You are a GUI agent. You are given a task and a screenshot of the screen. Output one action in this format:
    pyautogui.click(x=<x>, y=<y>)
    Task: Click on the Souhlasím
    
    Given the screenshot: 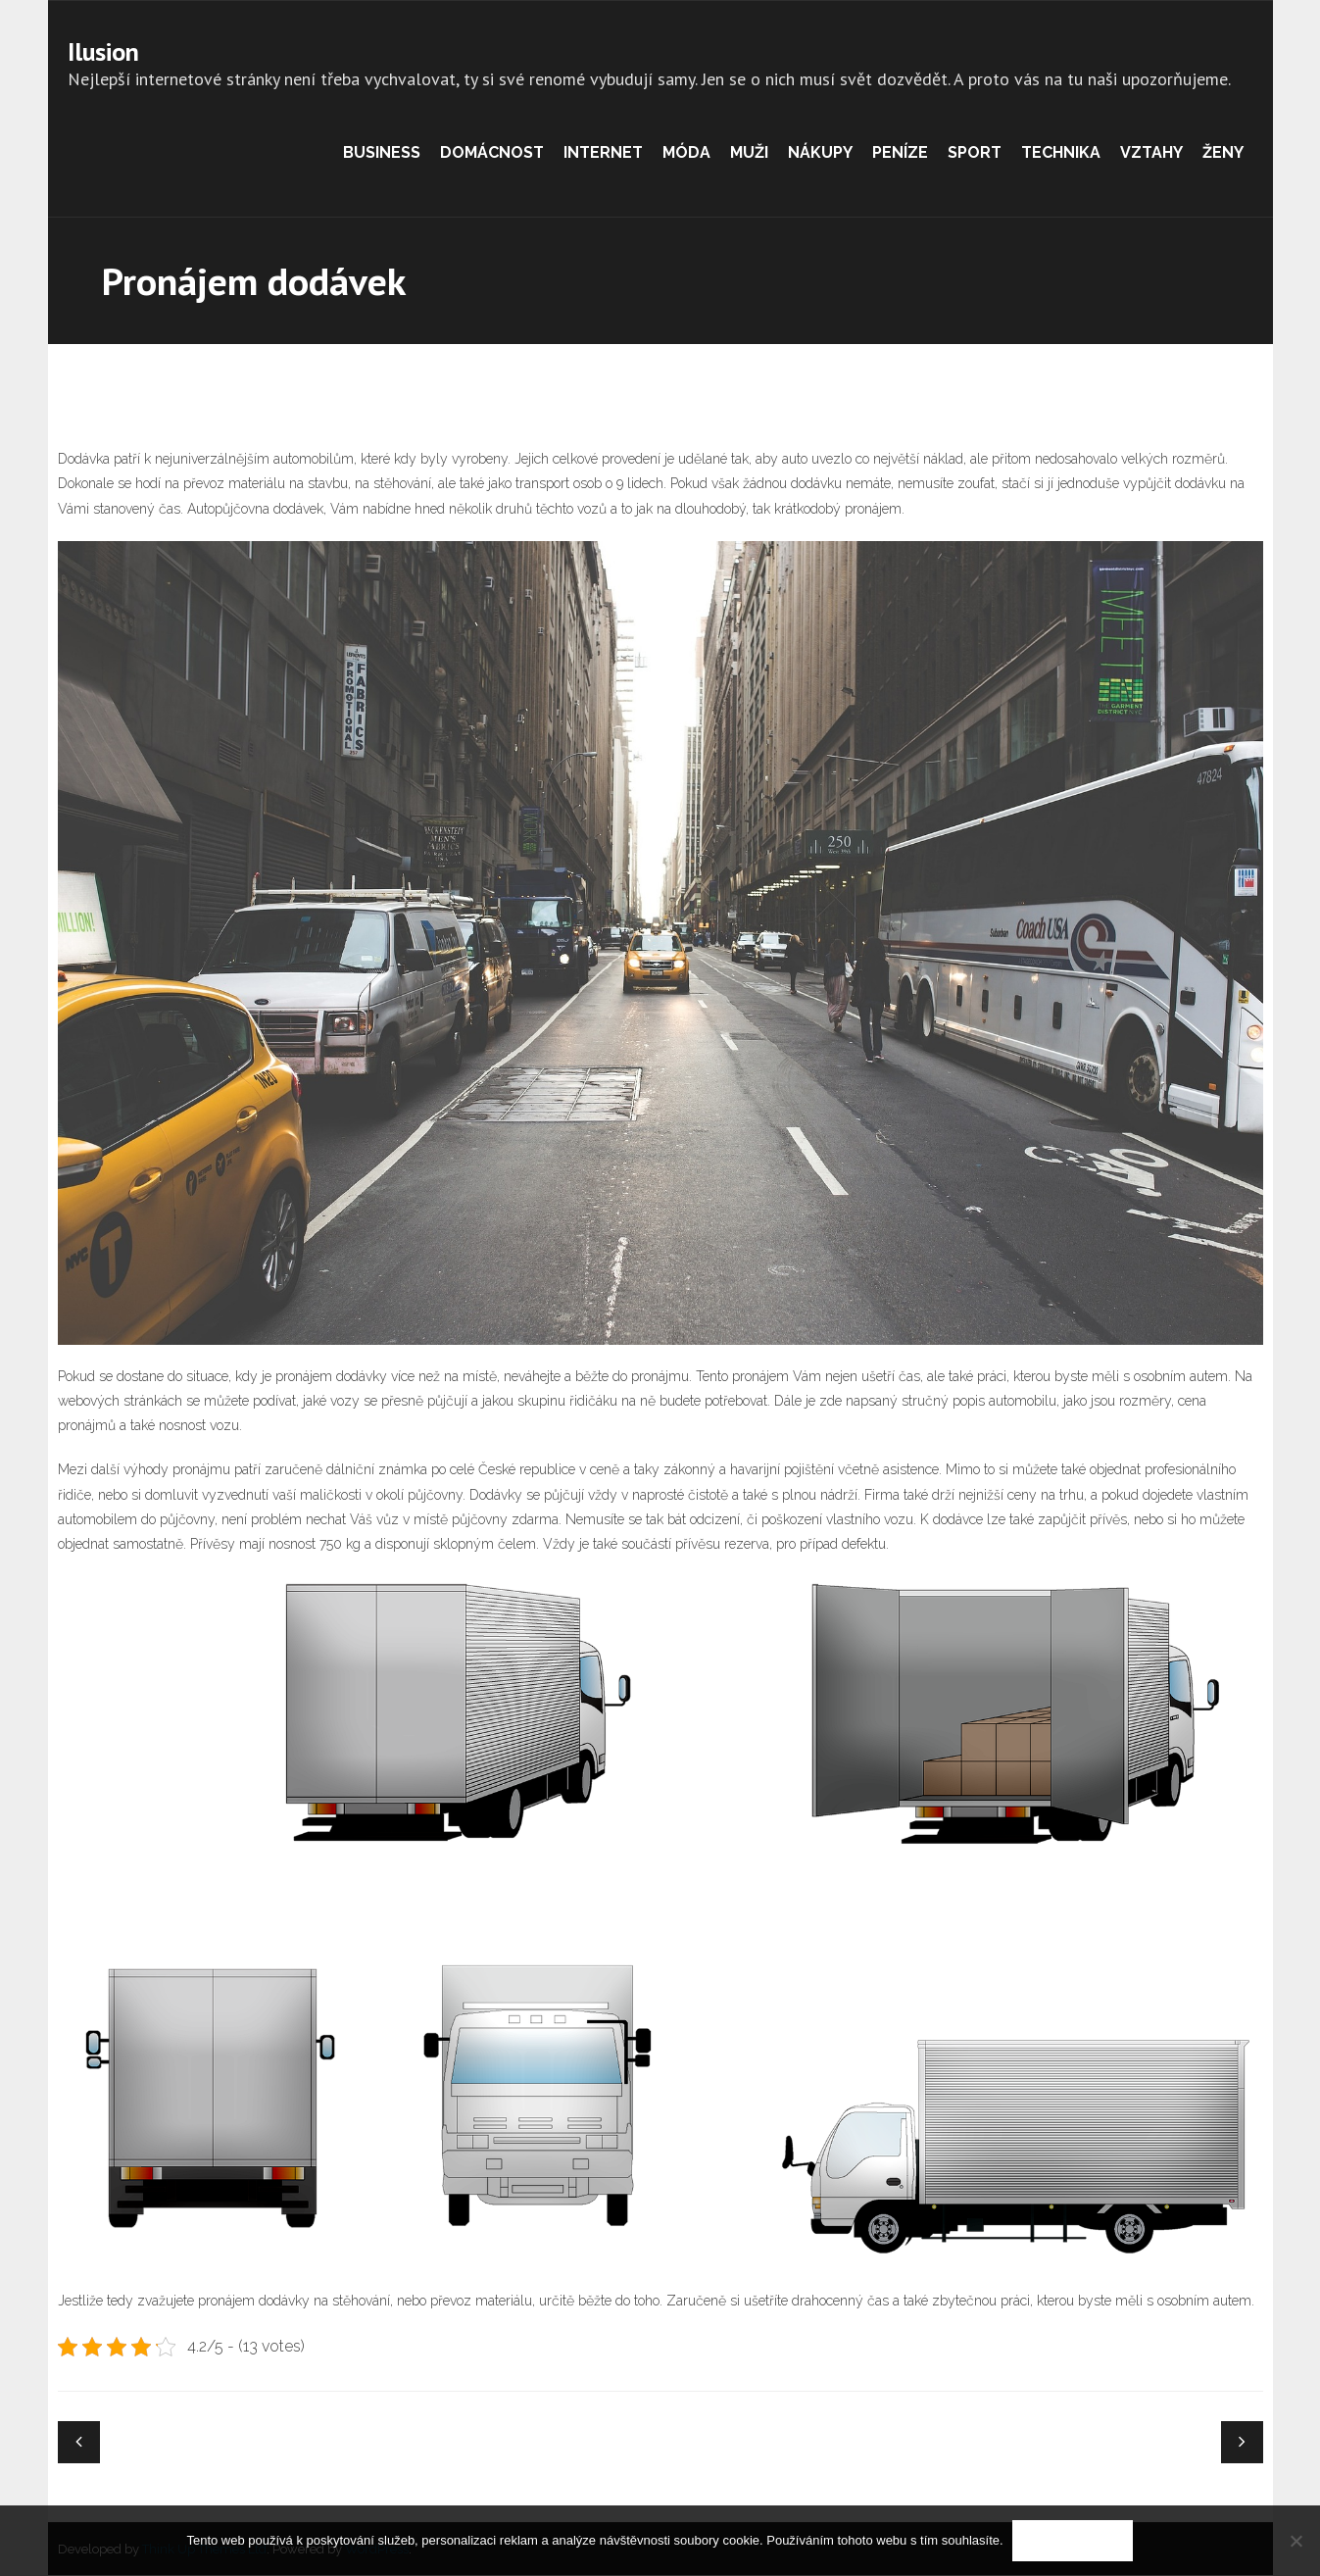 What is the action you would take?
    pyautogui.click(x=1073, y=2541)
    